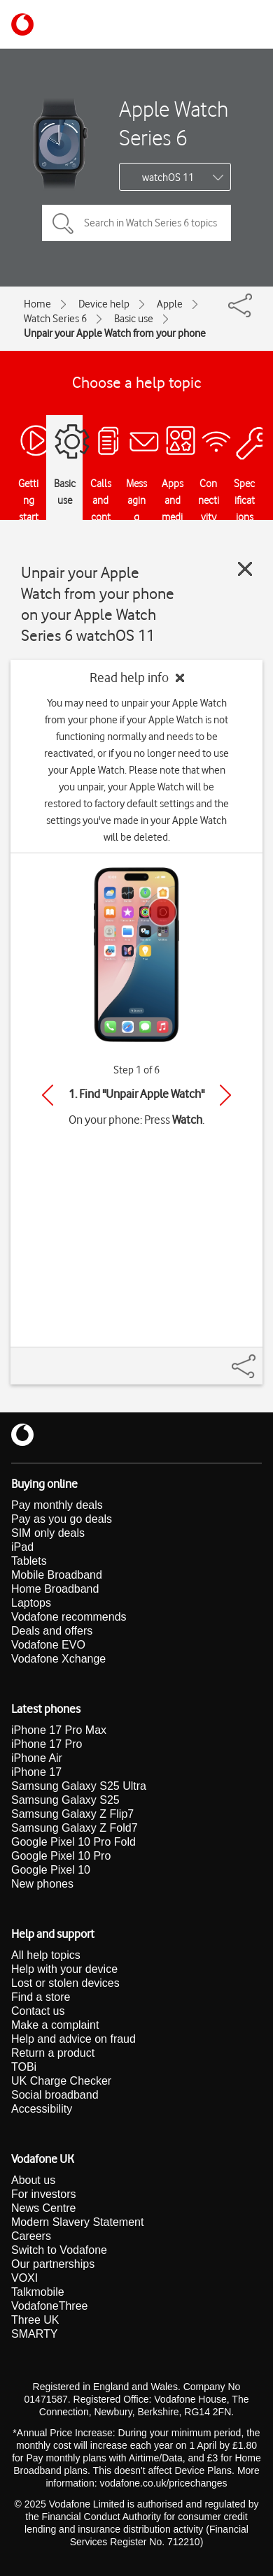 The image size is (273, 2576). I want to click on Lost or stolen devices, so click(65, 1983).